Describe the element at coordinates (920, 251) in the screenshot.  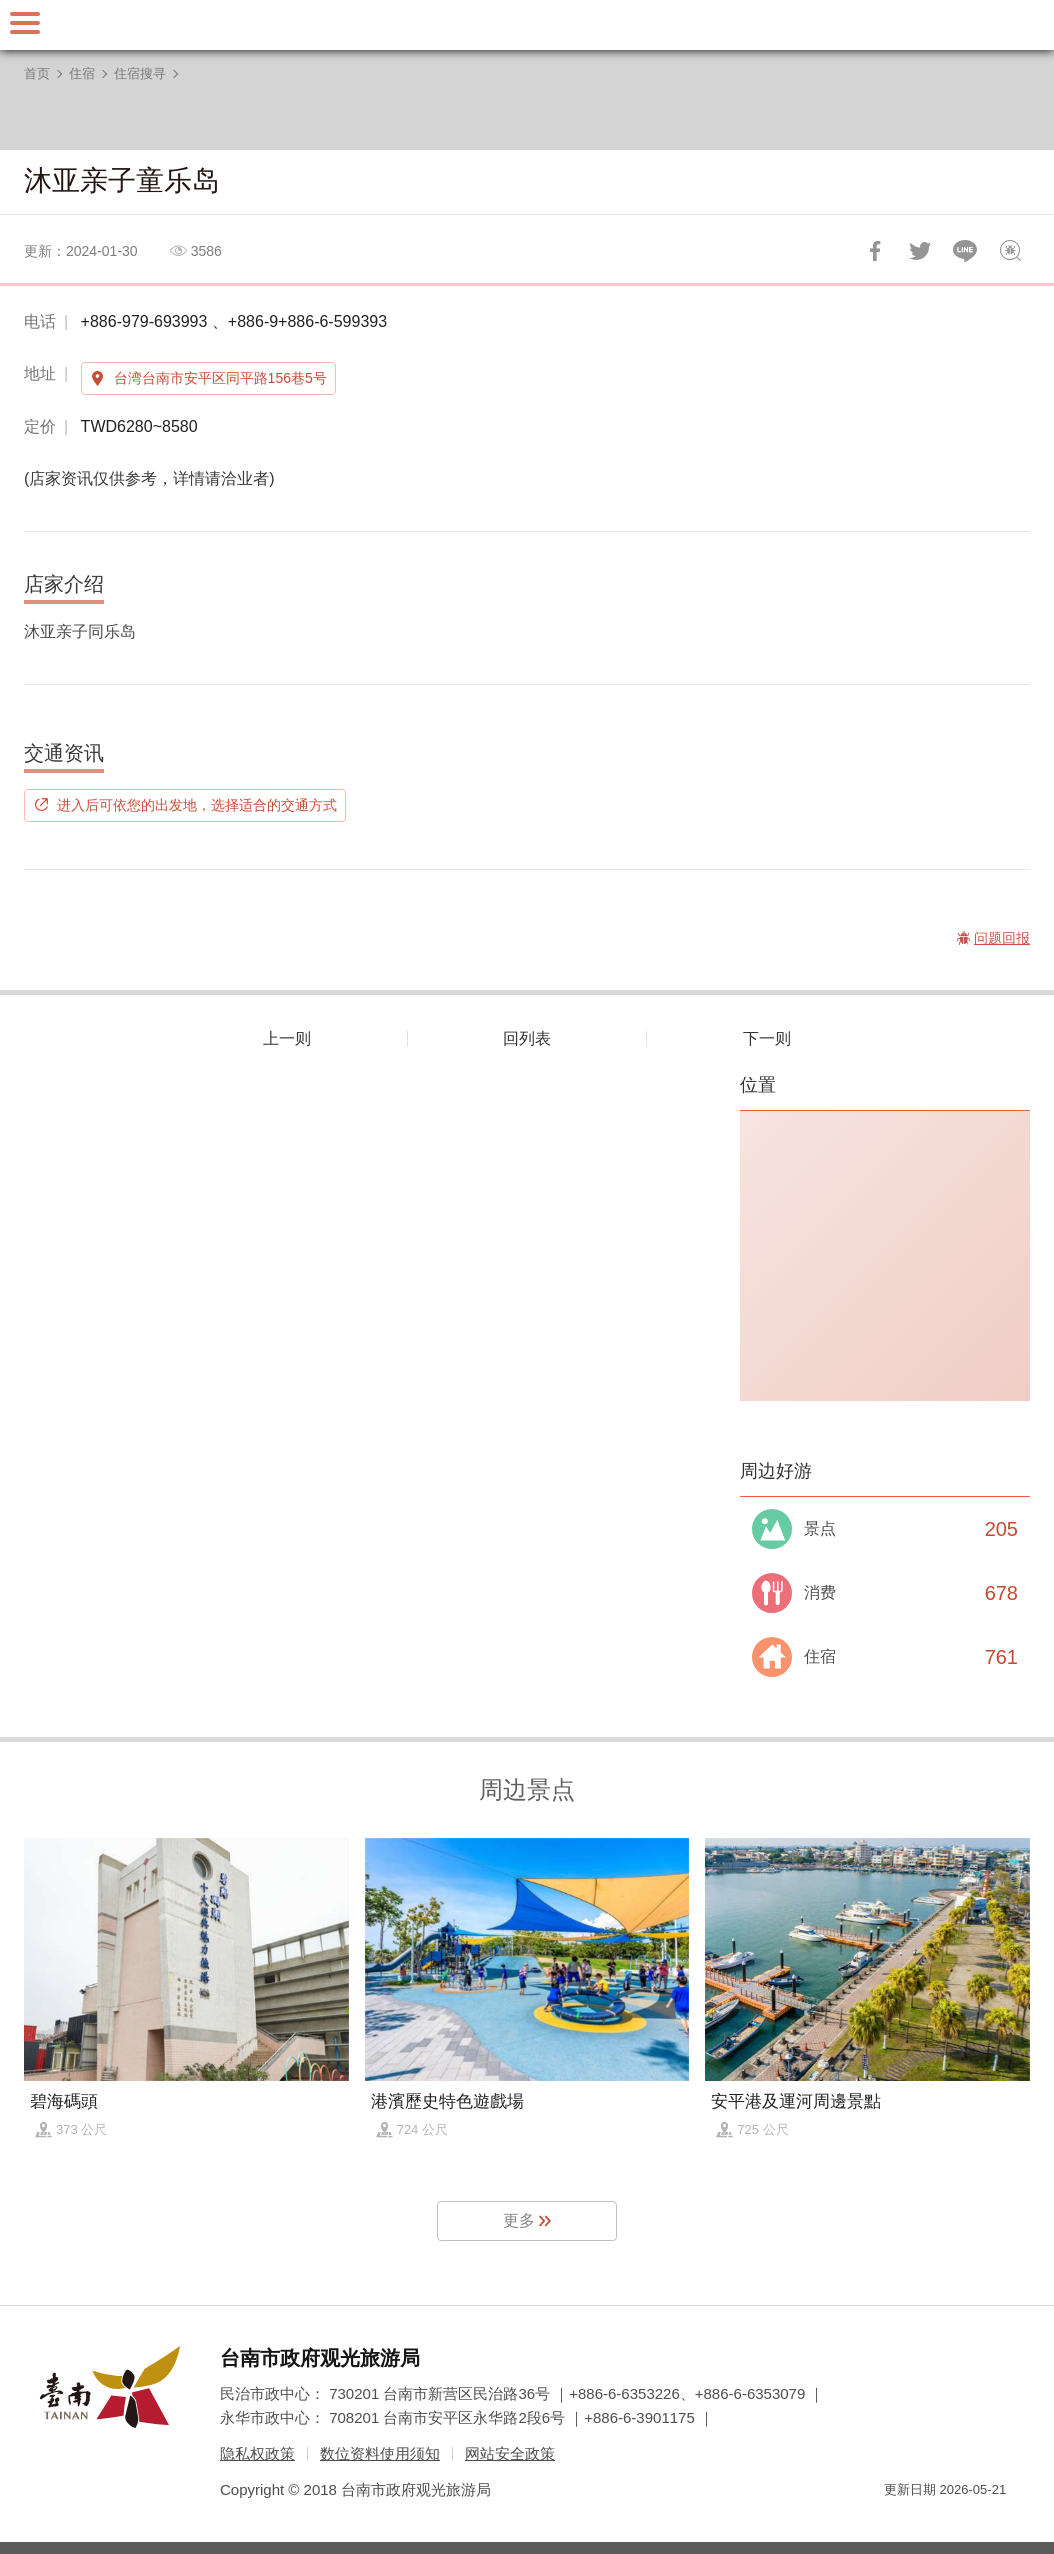
I see `推一下!` at that location.